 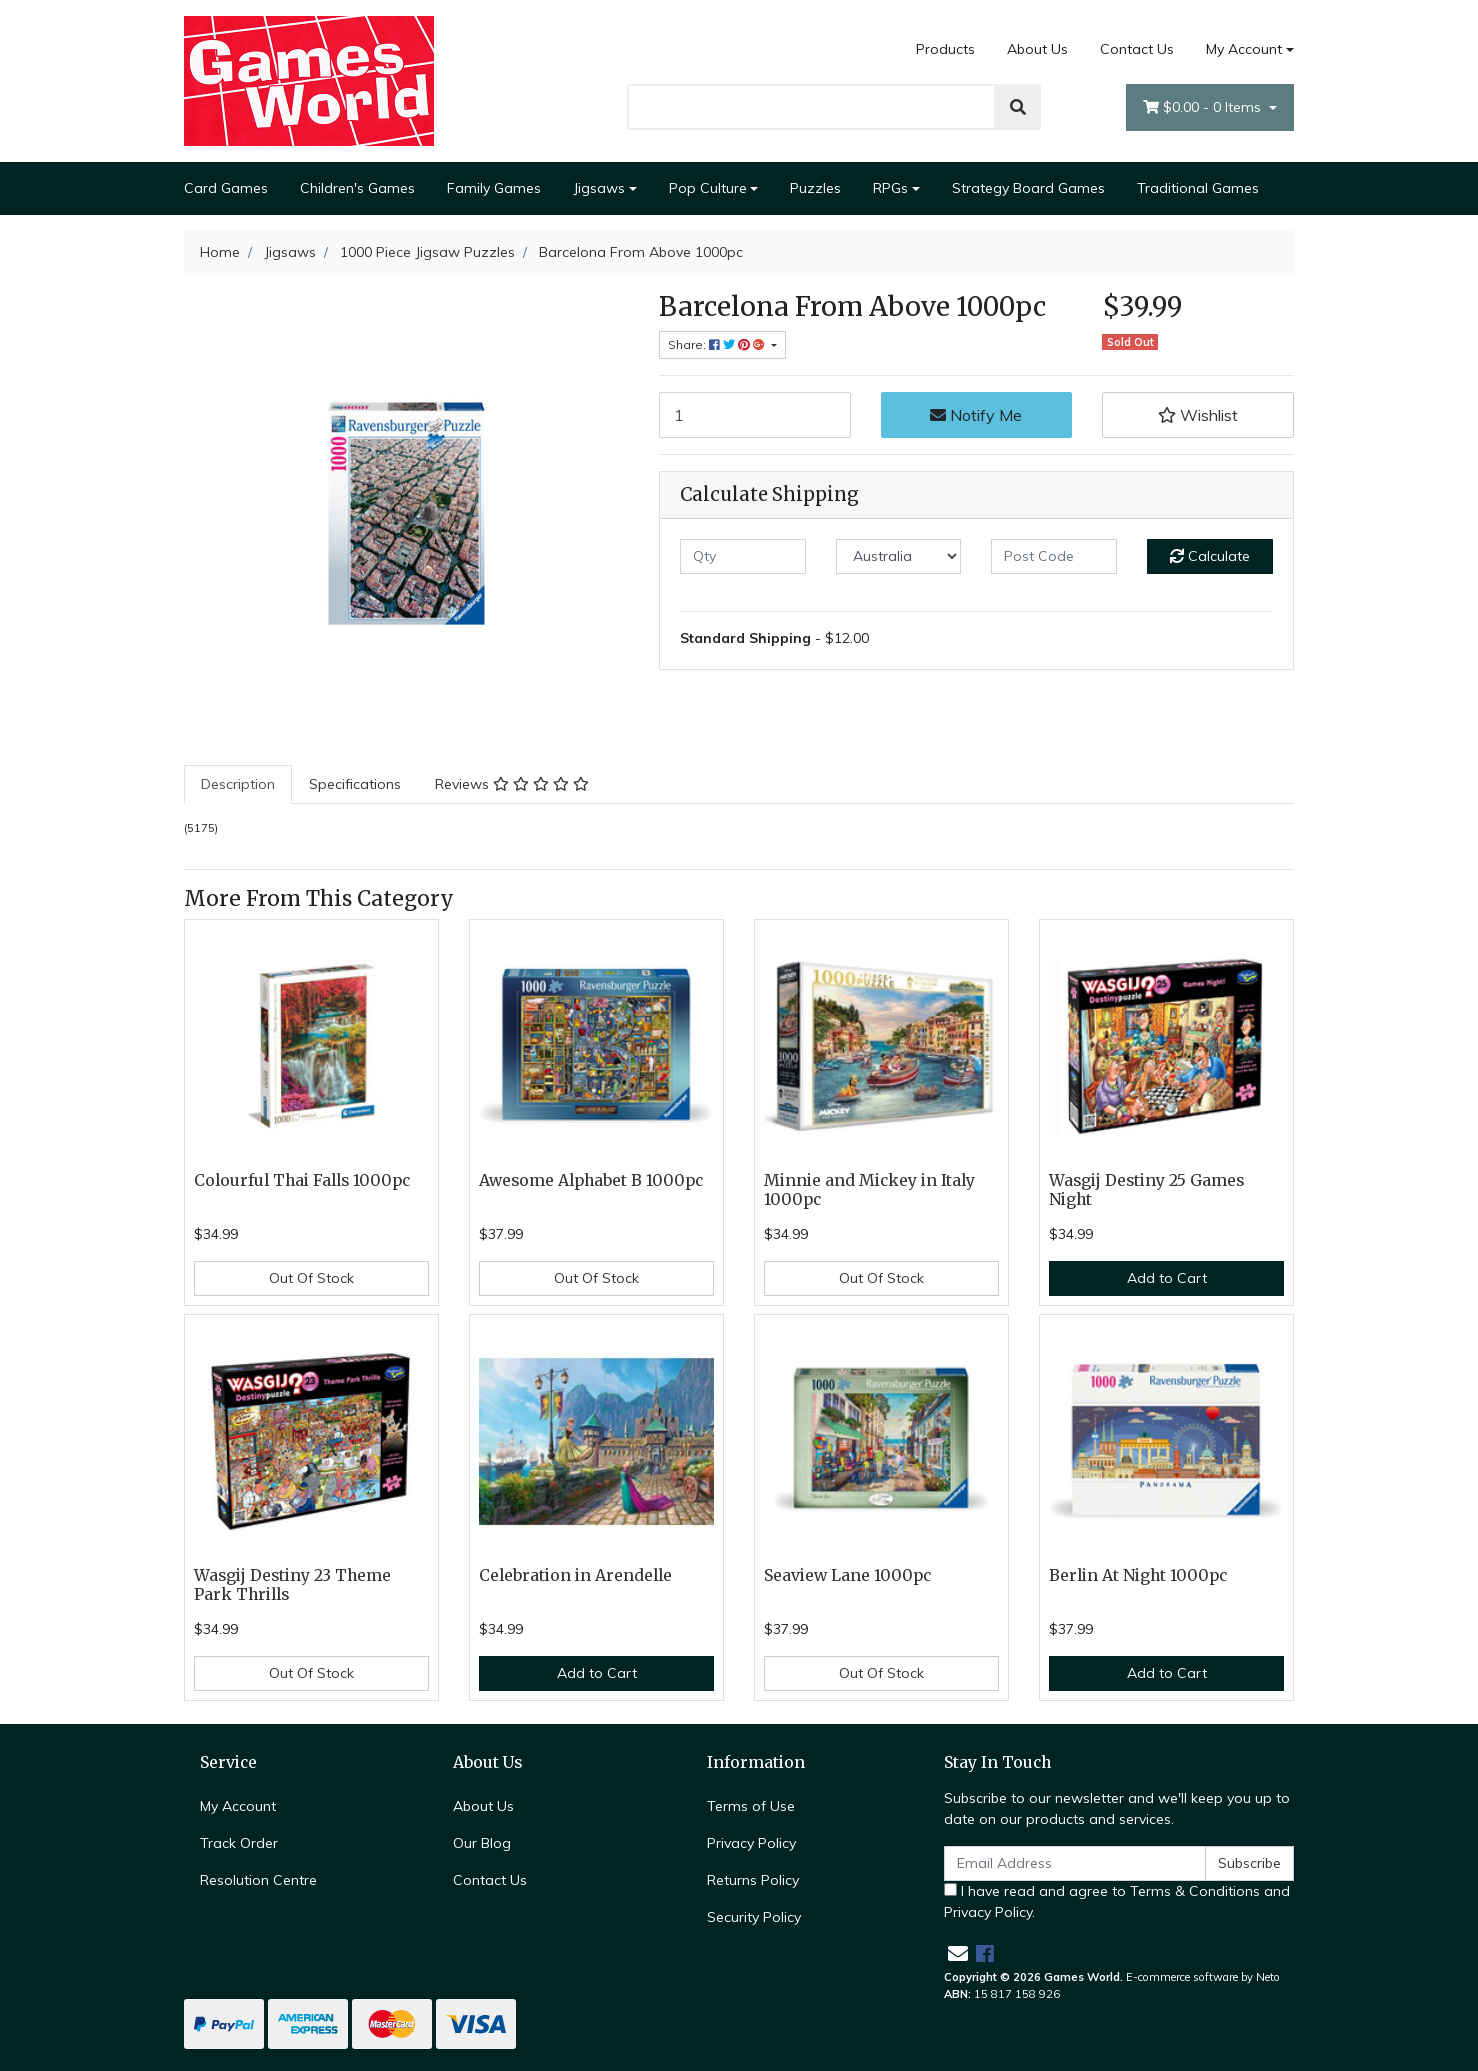 What do you see at coordinates (718, 344) in the screenshot?
I see `Share: [Share product]` at bounding box center [718, 344].